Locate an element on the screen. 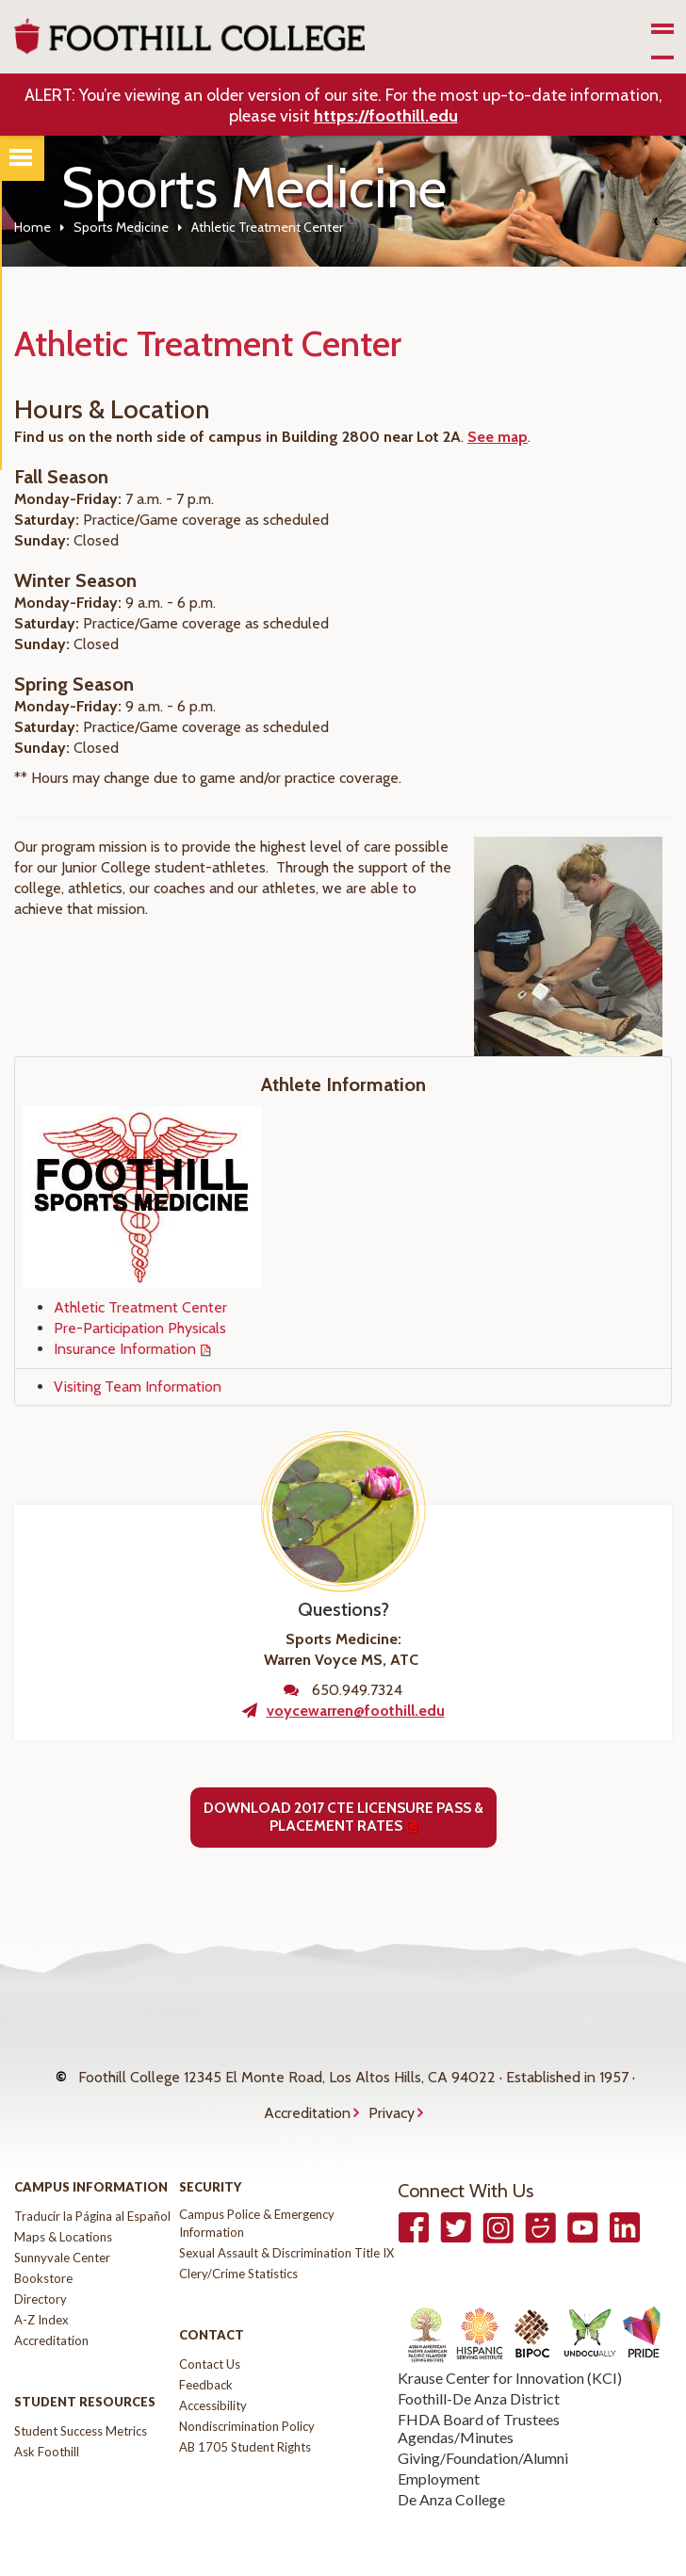  AB 1705 Student Rights is located at coordinates (245, 2417).